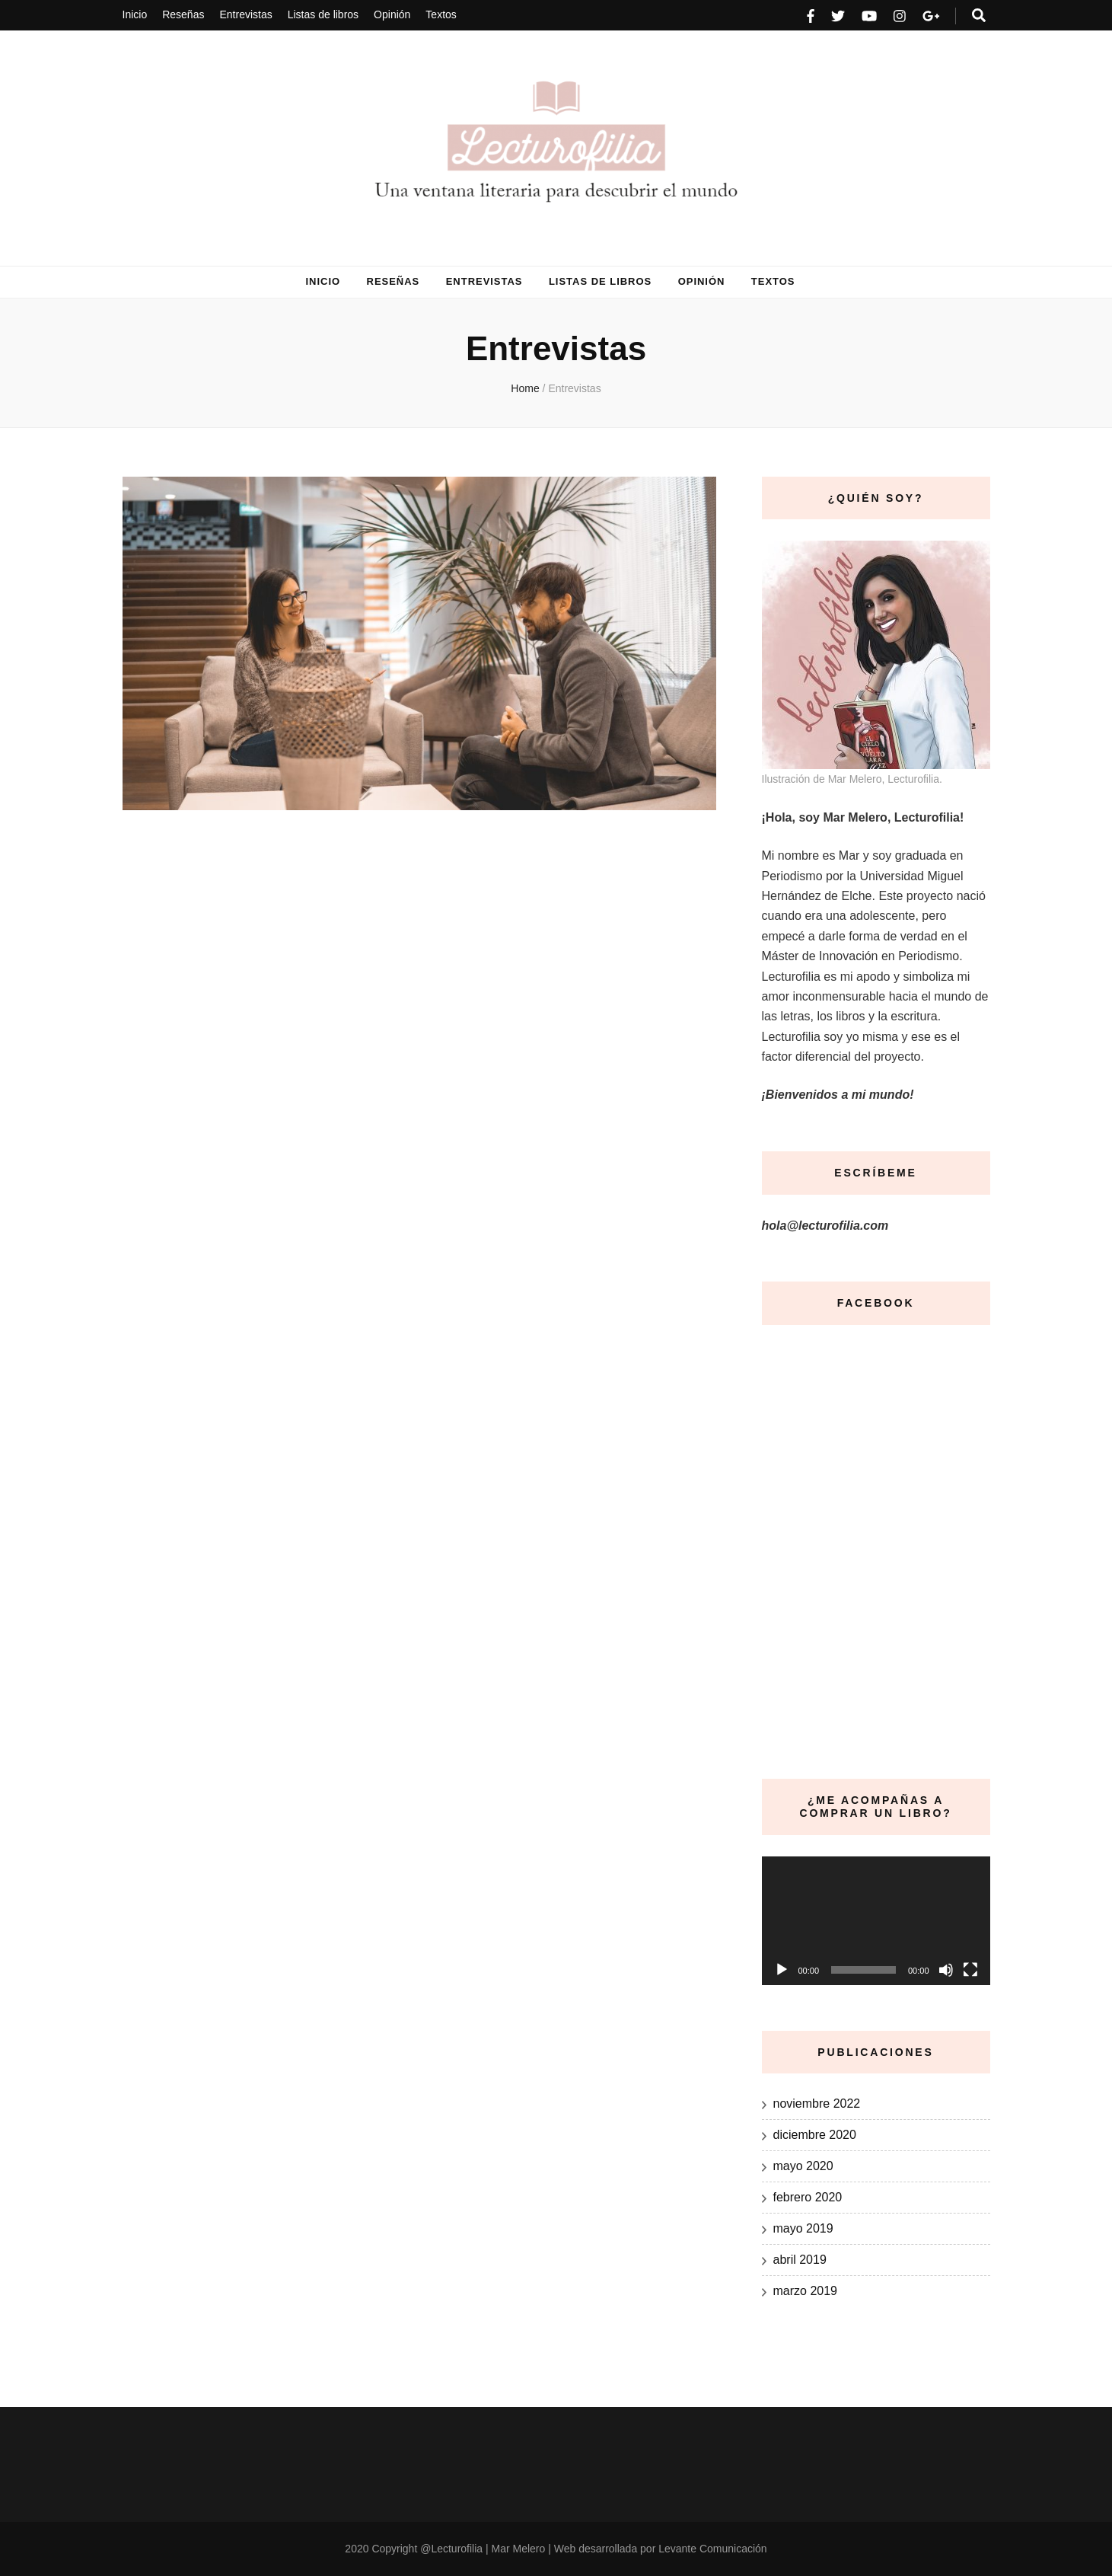  Describe the element at coordinates (440, 14) in the screenshot. I see `Textos` at that location.